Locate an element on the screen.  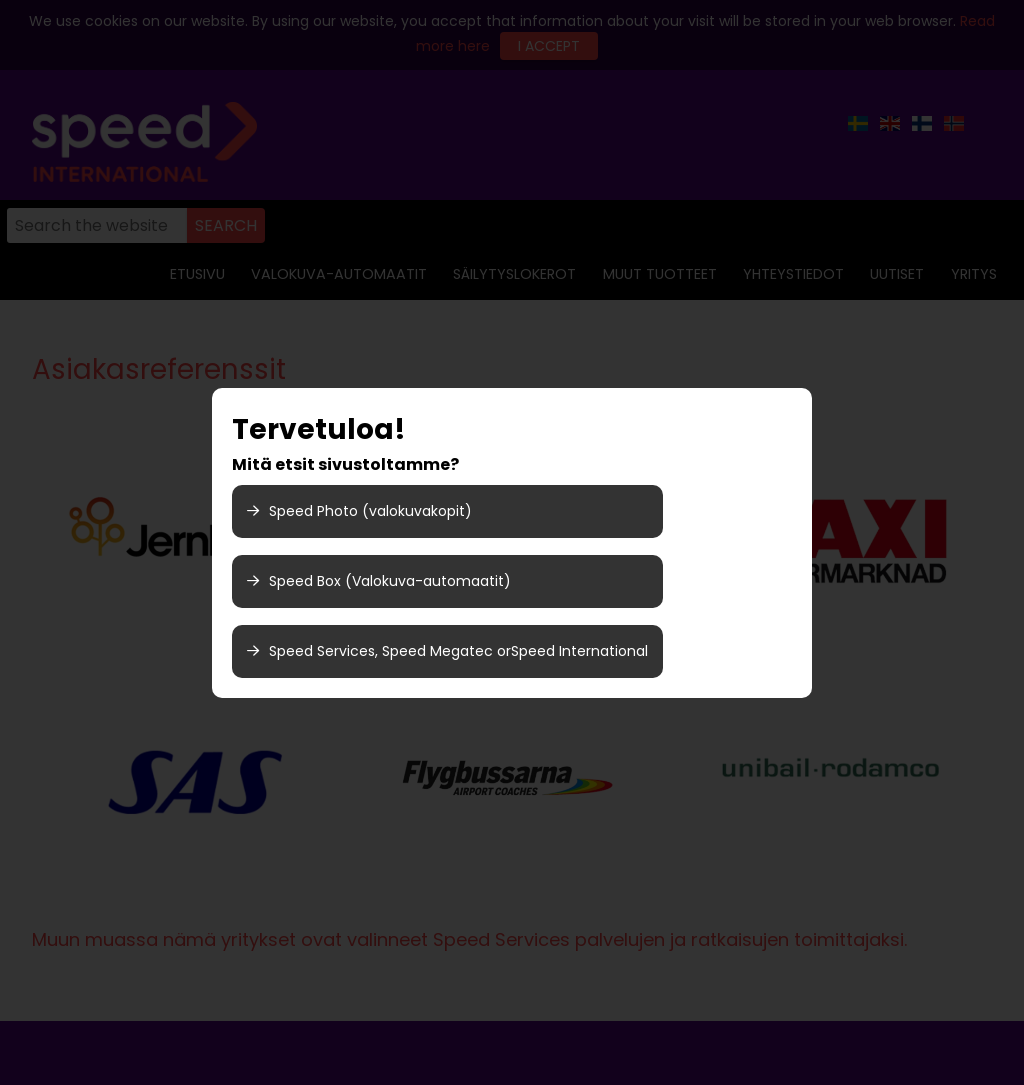
Speed Services, Speed Megatec orSpeed International is located at coordinates (447, 651).